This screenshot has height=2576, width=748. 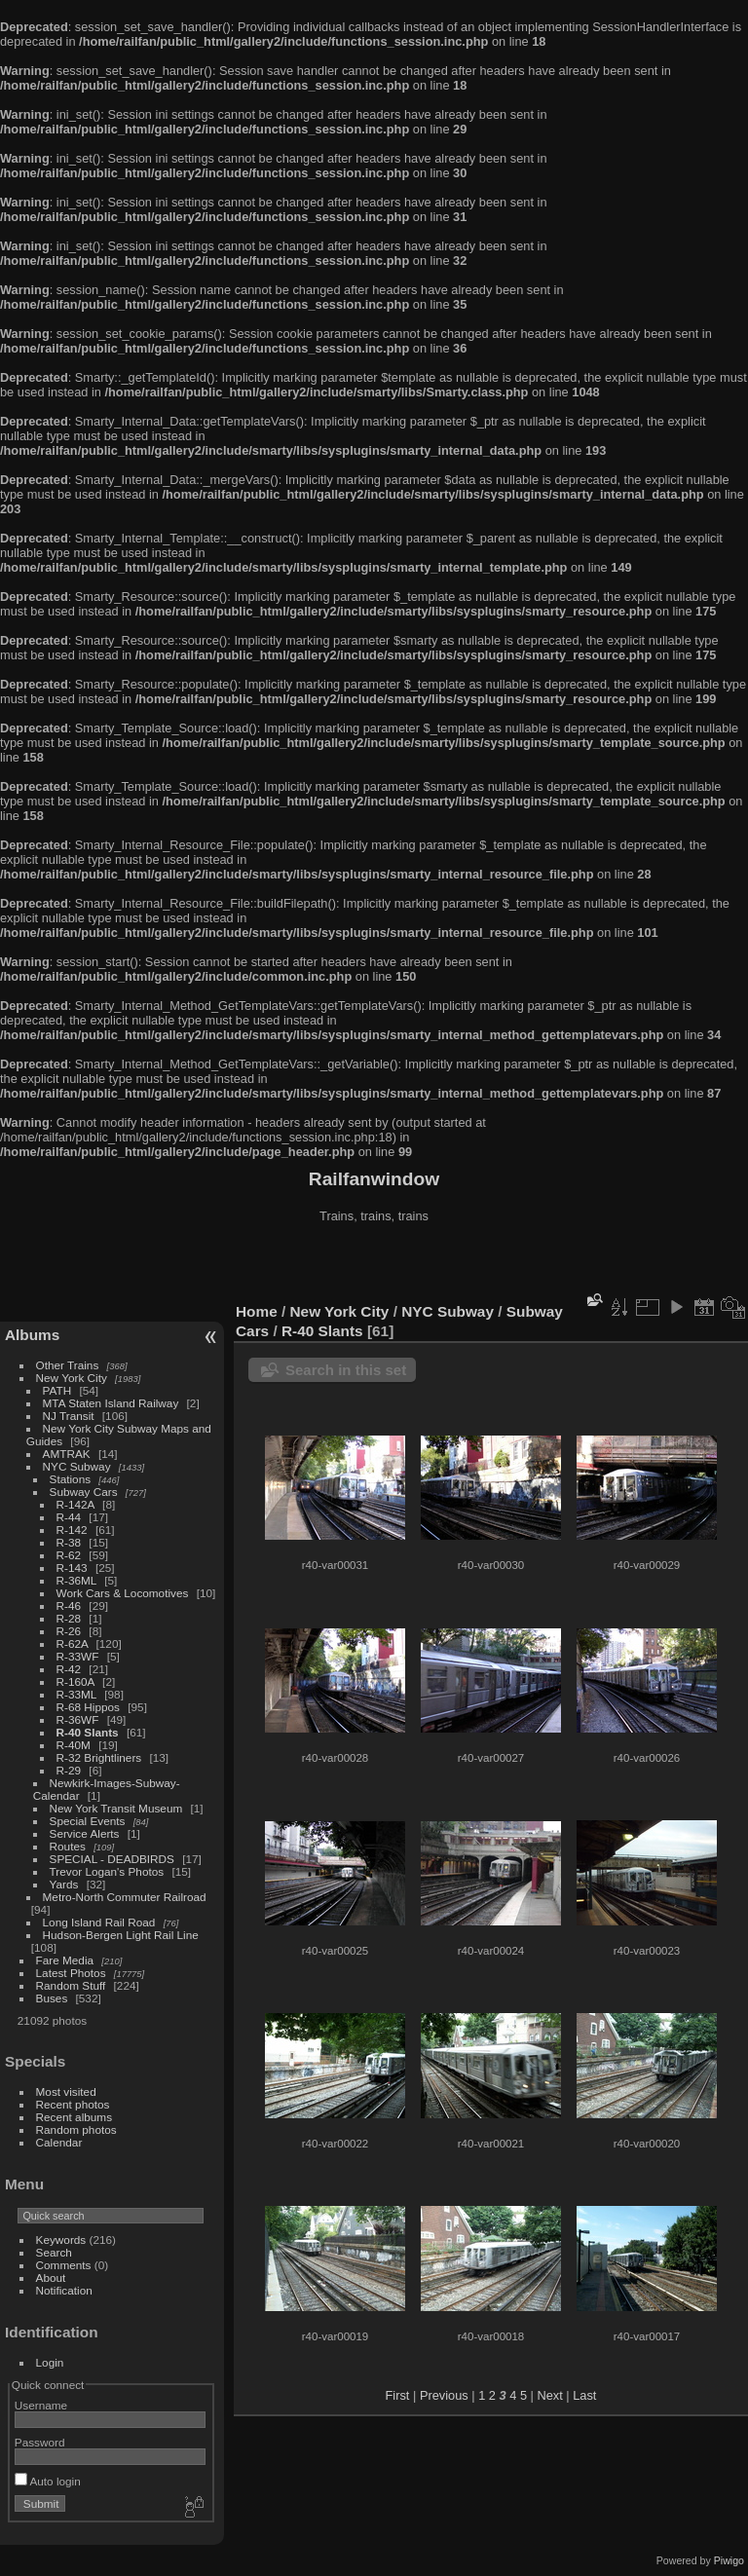 What do you see at coordinates (48, 2481) in the screenshot?
I see `Auto login` at bounding box center [48, 2481].